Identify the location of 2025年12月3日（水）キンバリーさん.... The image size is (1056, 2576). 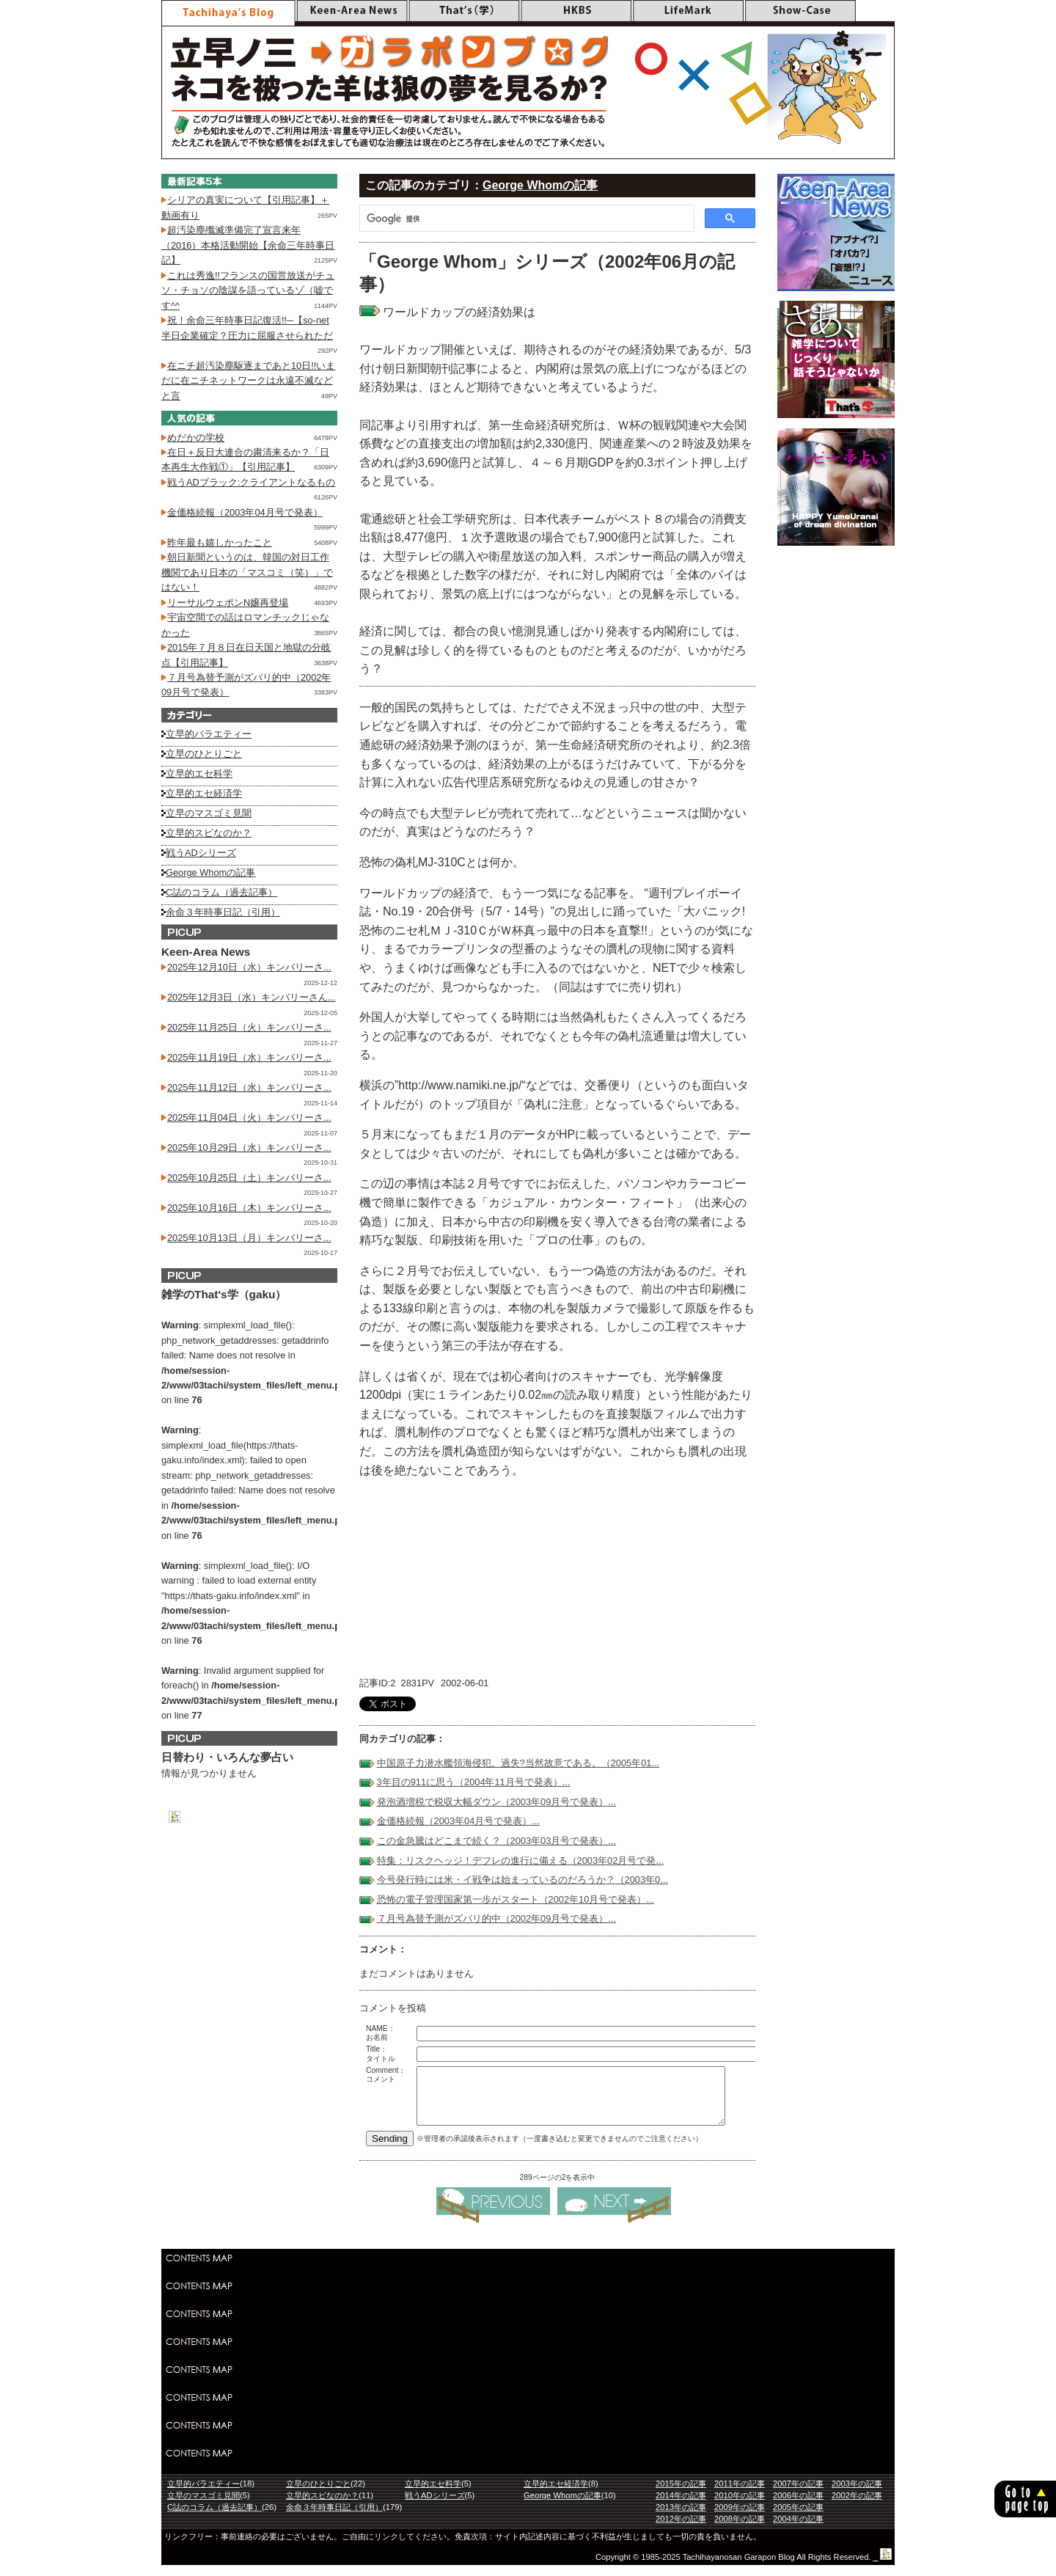
(251, 997).